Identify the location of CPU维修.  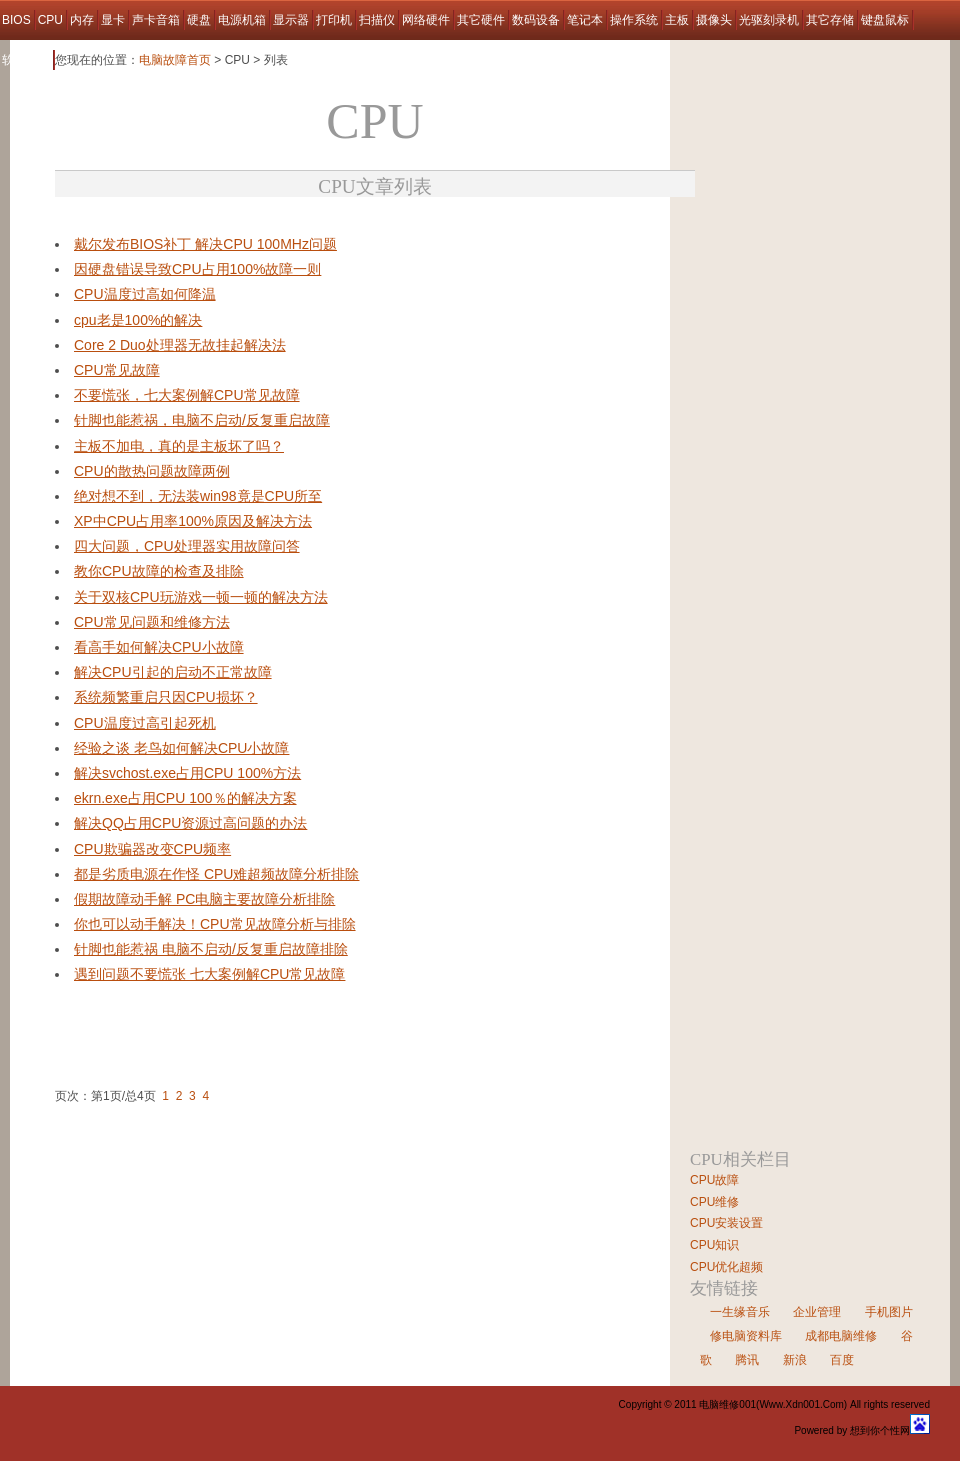
(714, 1202).